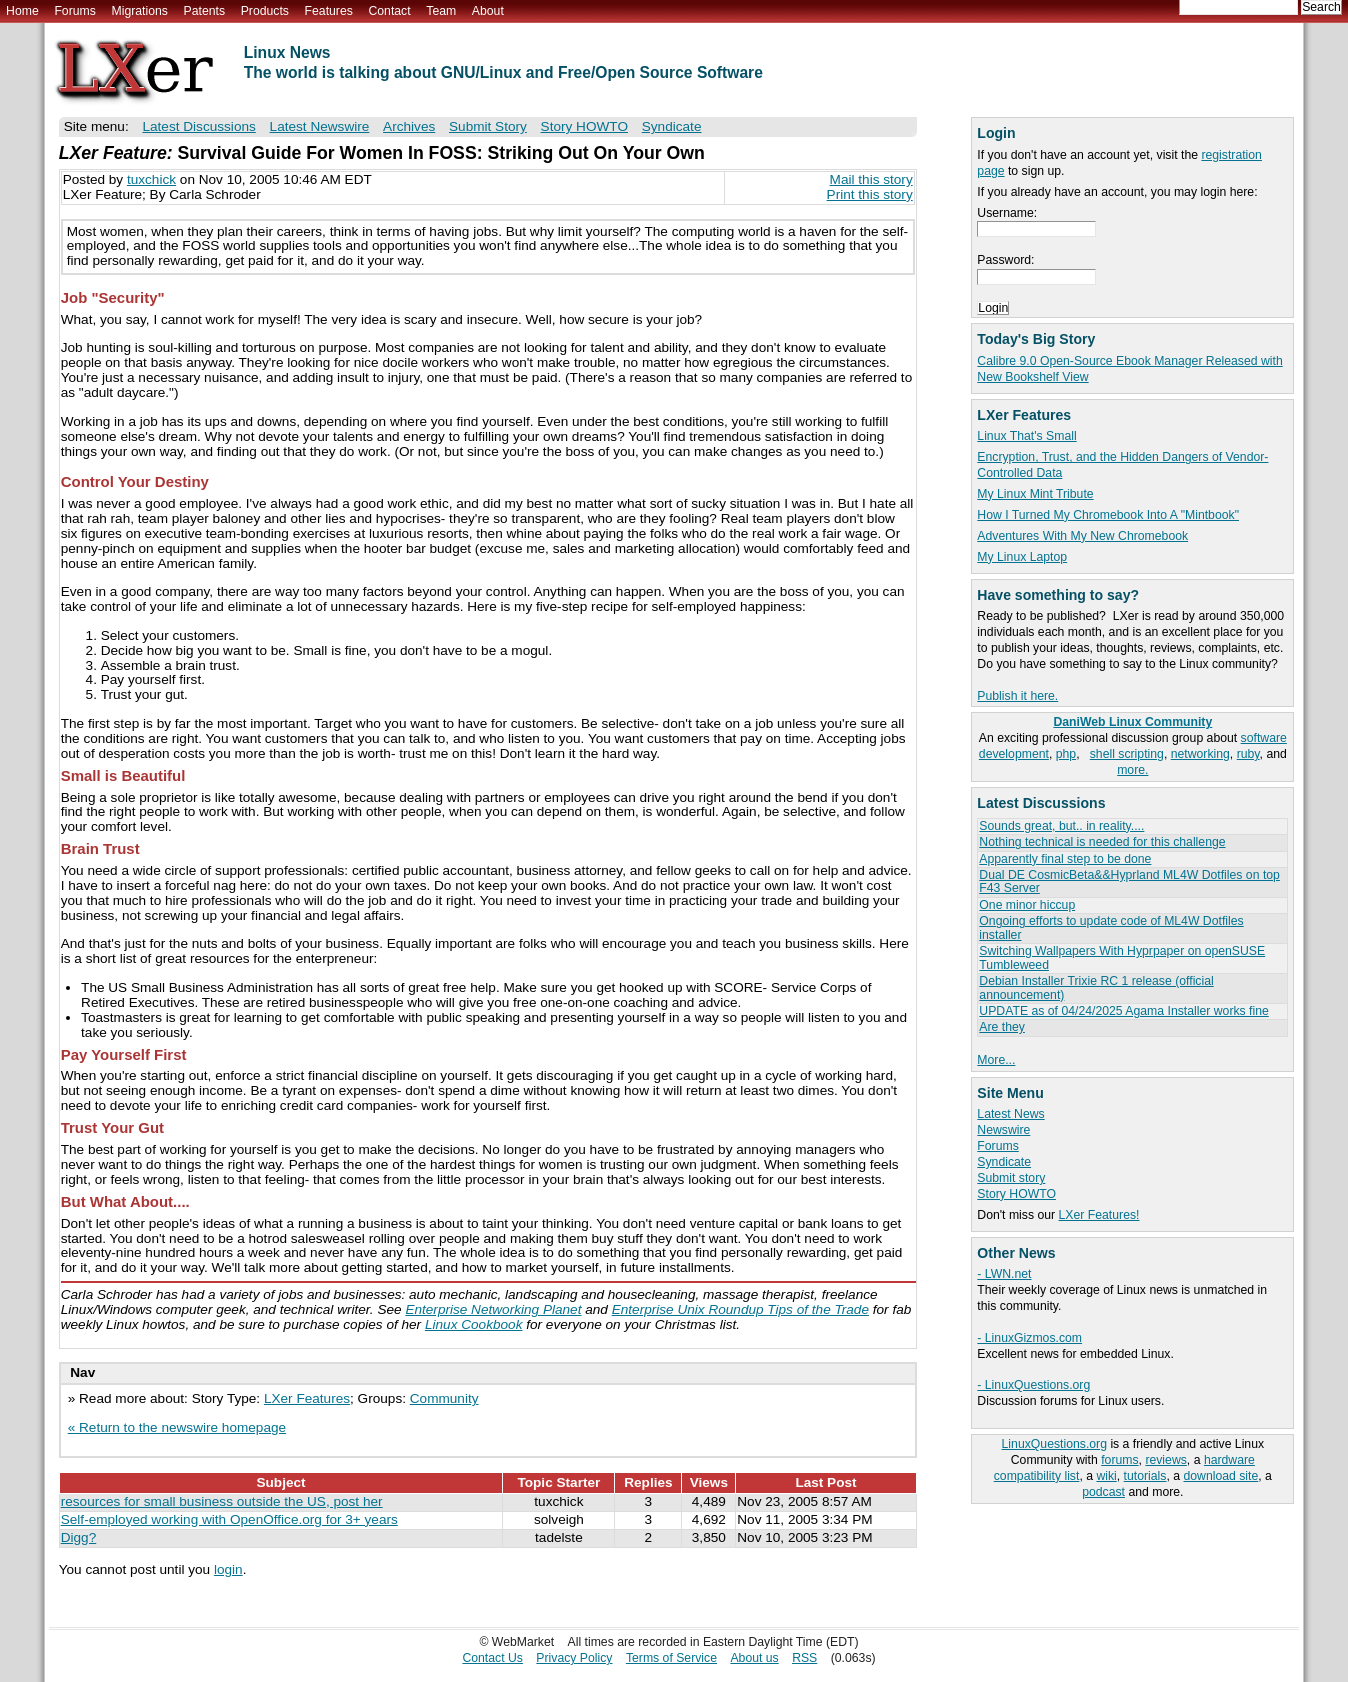 Image resolution: width=1348 pixels, height=1682 pixels. I want to click on Latest Newswire, so click(320, 126).